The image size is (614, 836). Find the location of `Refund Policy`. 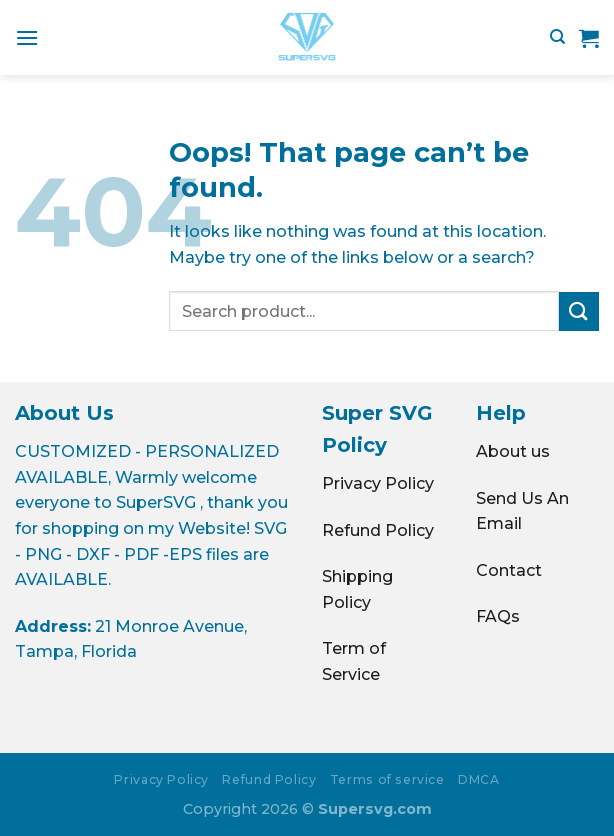

Refund Policy is located at coordinates (378, 530).